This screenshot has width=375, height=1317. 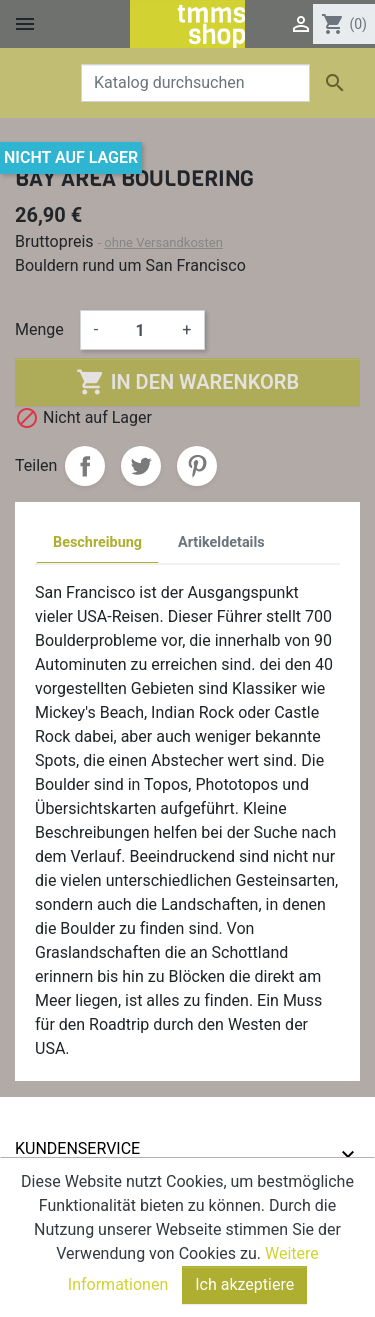 I want to click on Ich akzeptiere [Close], so click(x=244, y=1287).